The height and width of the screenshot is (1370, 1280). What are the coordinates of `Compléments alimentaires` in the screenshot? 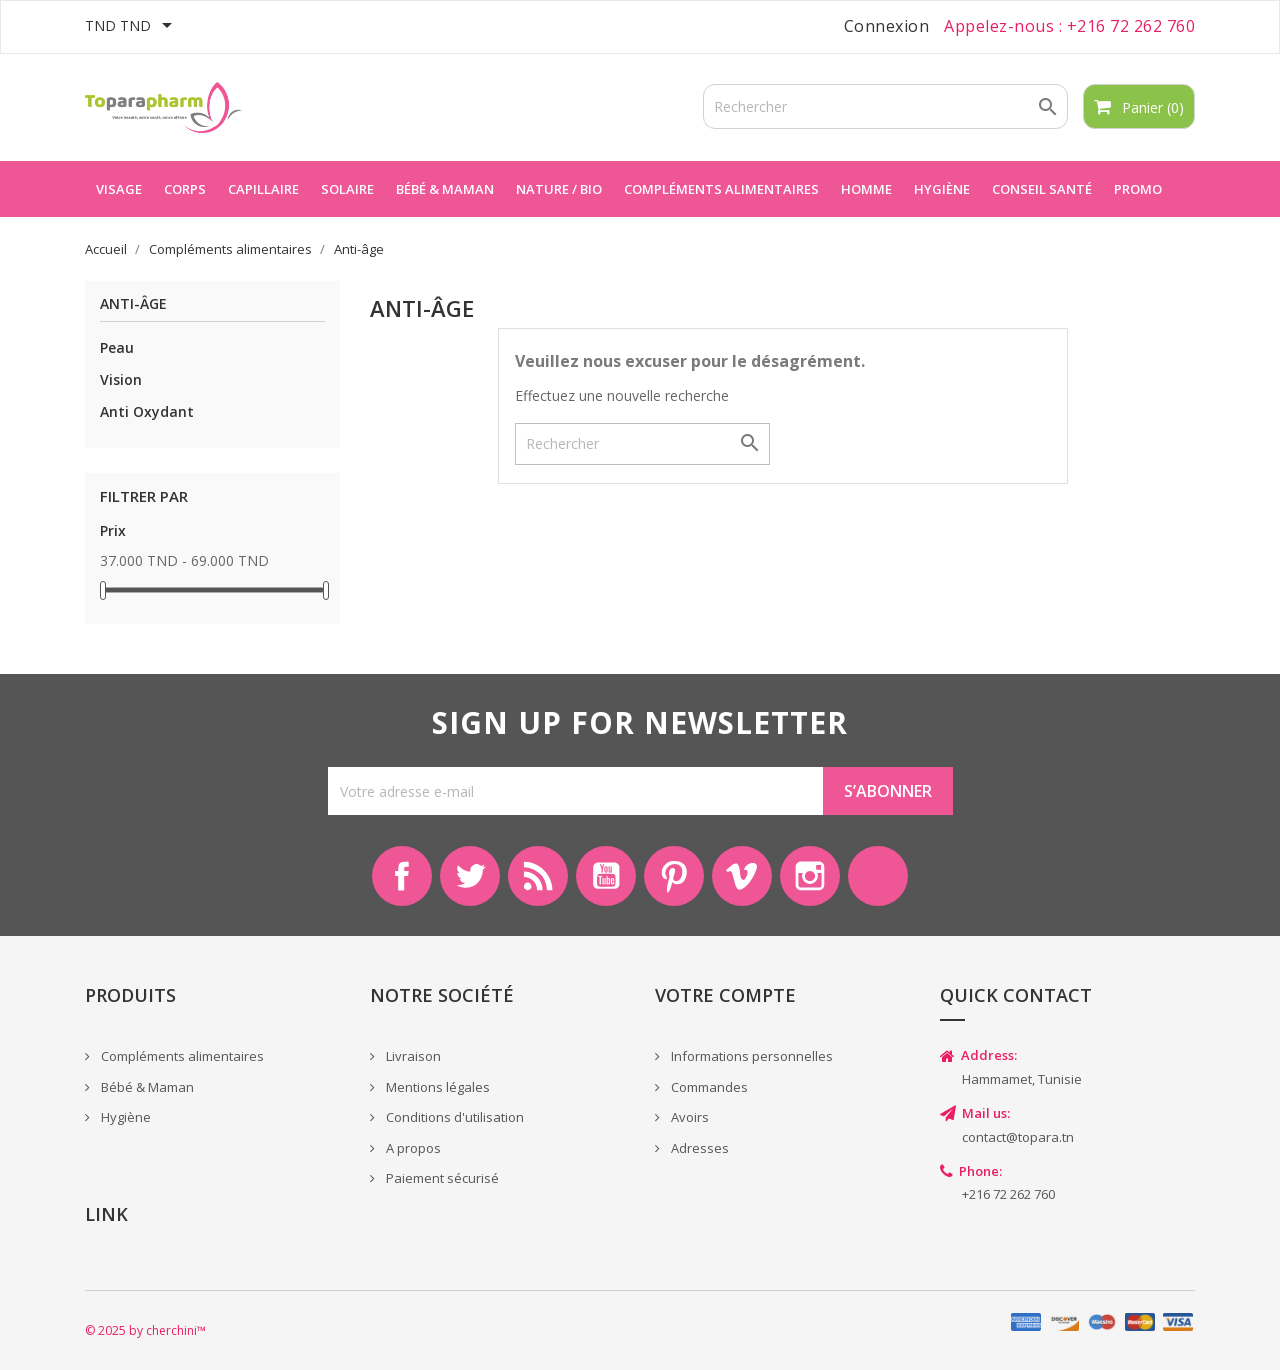 It's located at (721, 189).